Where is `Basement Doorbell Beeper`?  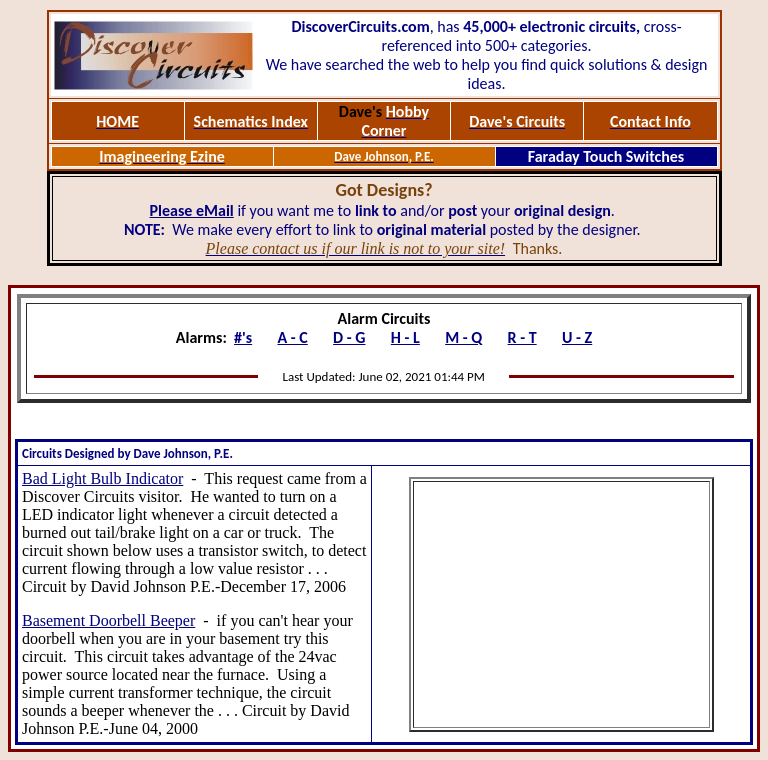 Basement Doorbell Beeper is located at coordinates (108, 620).